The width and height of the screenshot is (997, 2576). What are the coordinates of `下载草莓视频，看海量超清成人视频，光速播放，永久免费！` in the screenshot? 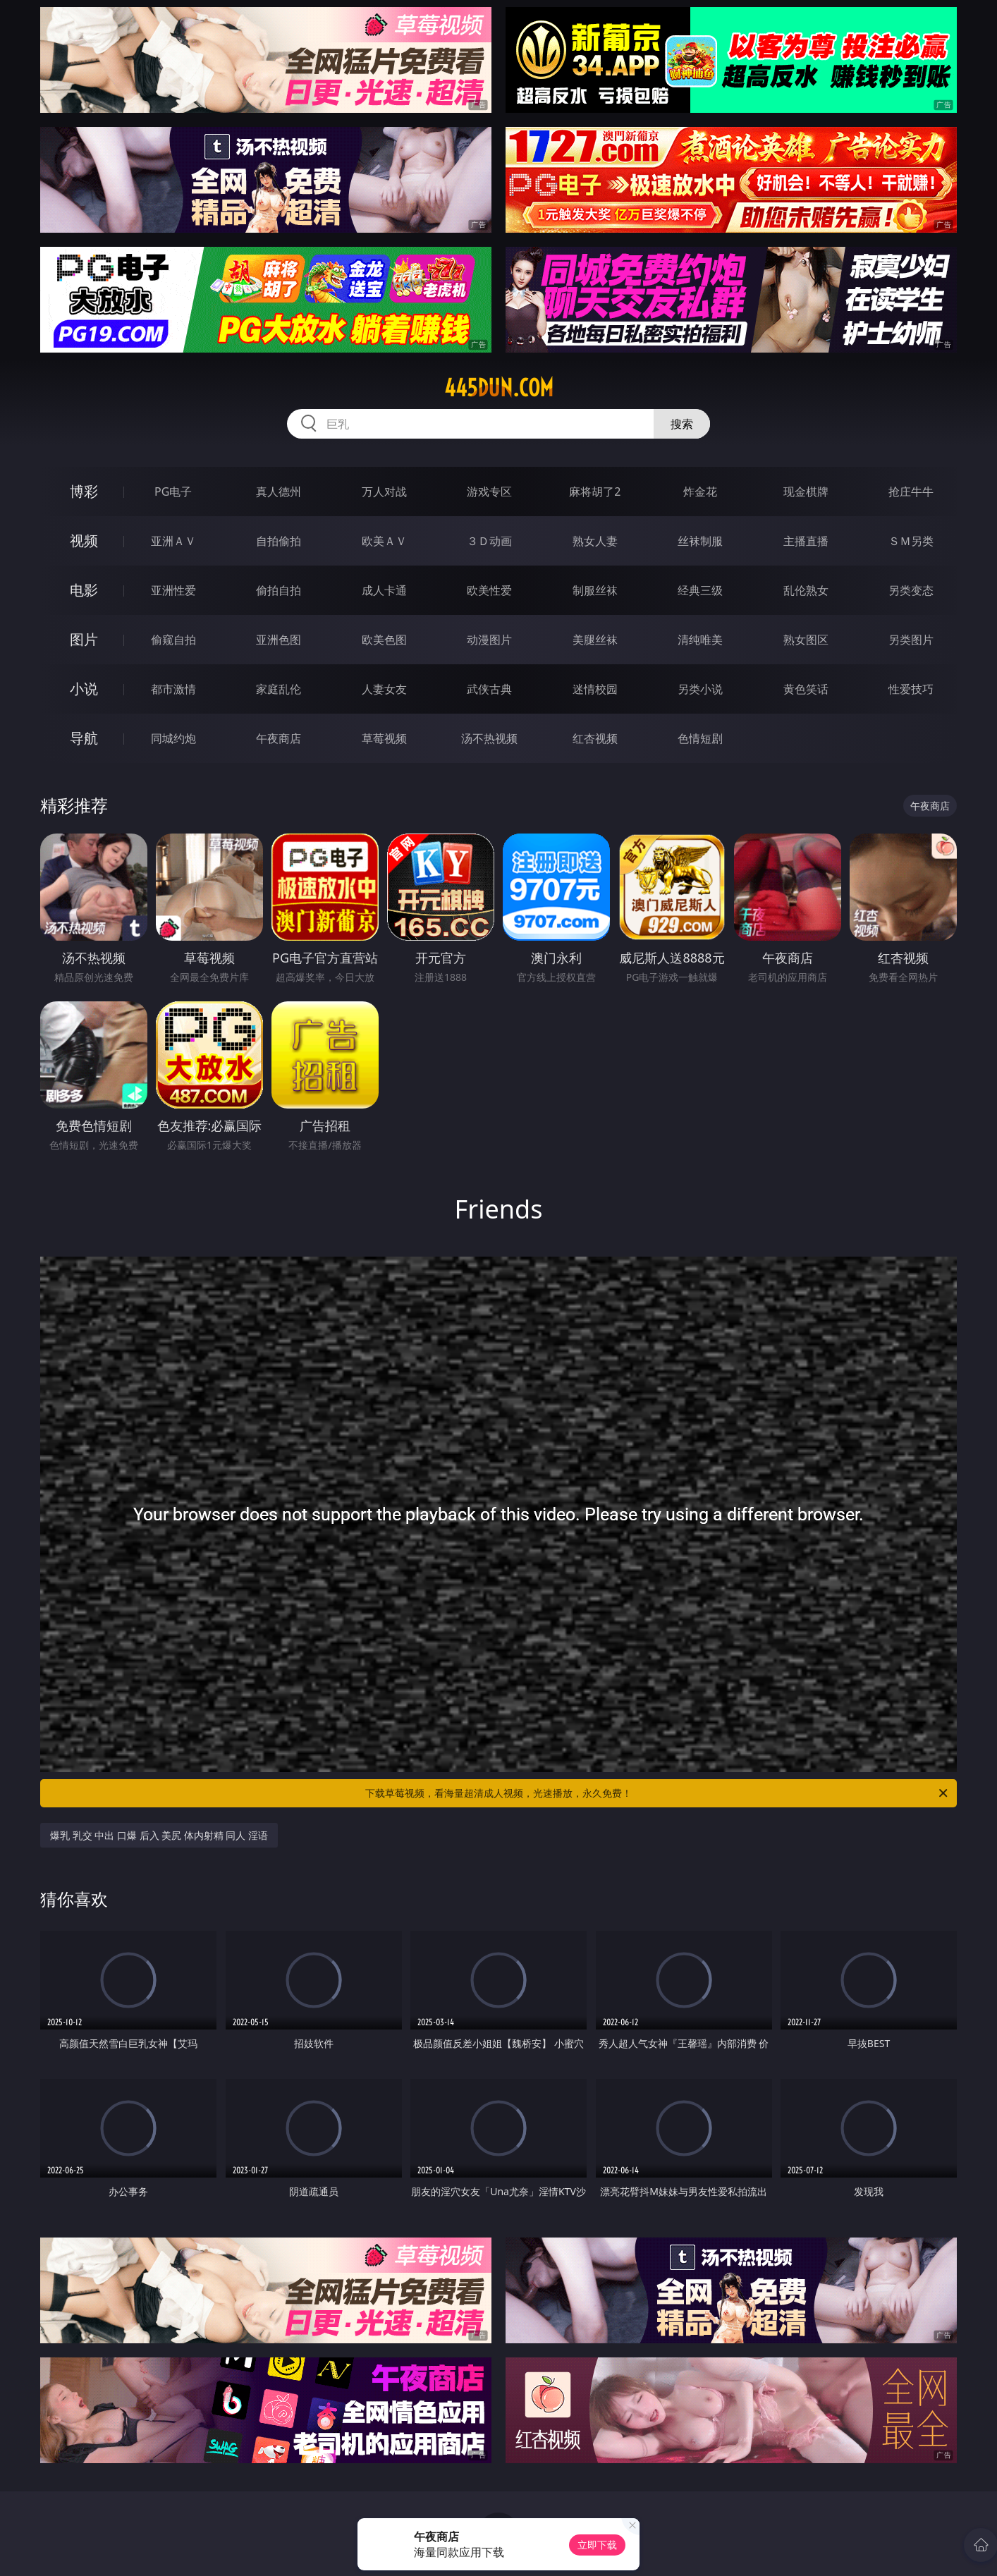 It's located at (657, 1793).